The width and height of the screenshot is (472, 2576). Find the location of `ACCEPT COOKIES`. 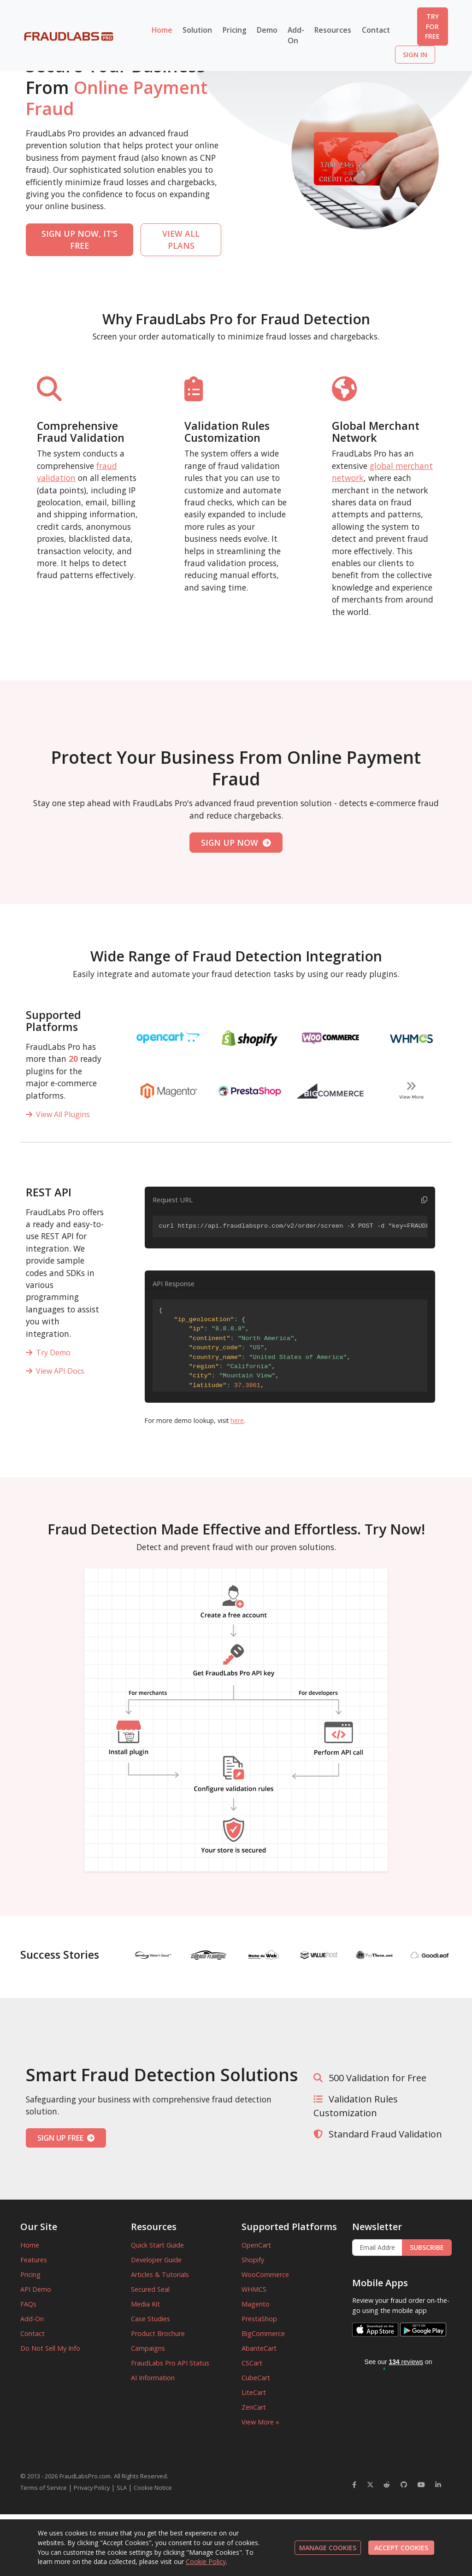

ACCEPT COOKIES is located at coordinates (401, 2547).